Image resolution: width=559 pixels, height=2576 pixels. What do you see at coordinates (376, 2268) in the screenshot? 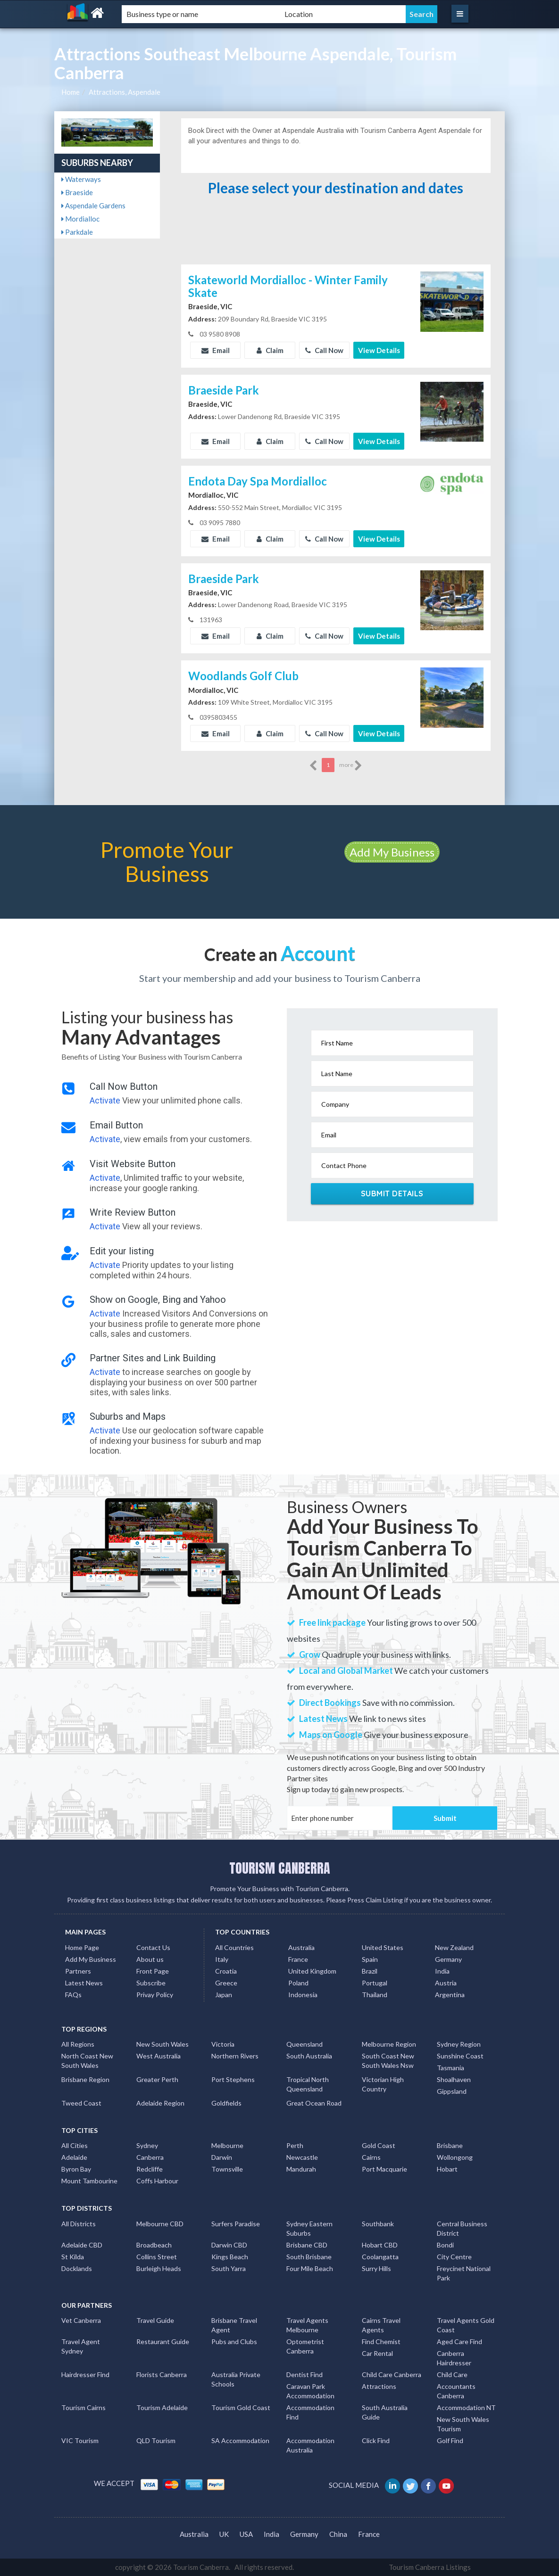
I see `Surry Hills` at bounding box center [376, 2268].